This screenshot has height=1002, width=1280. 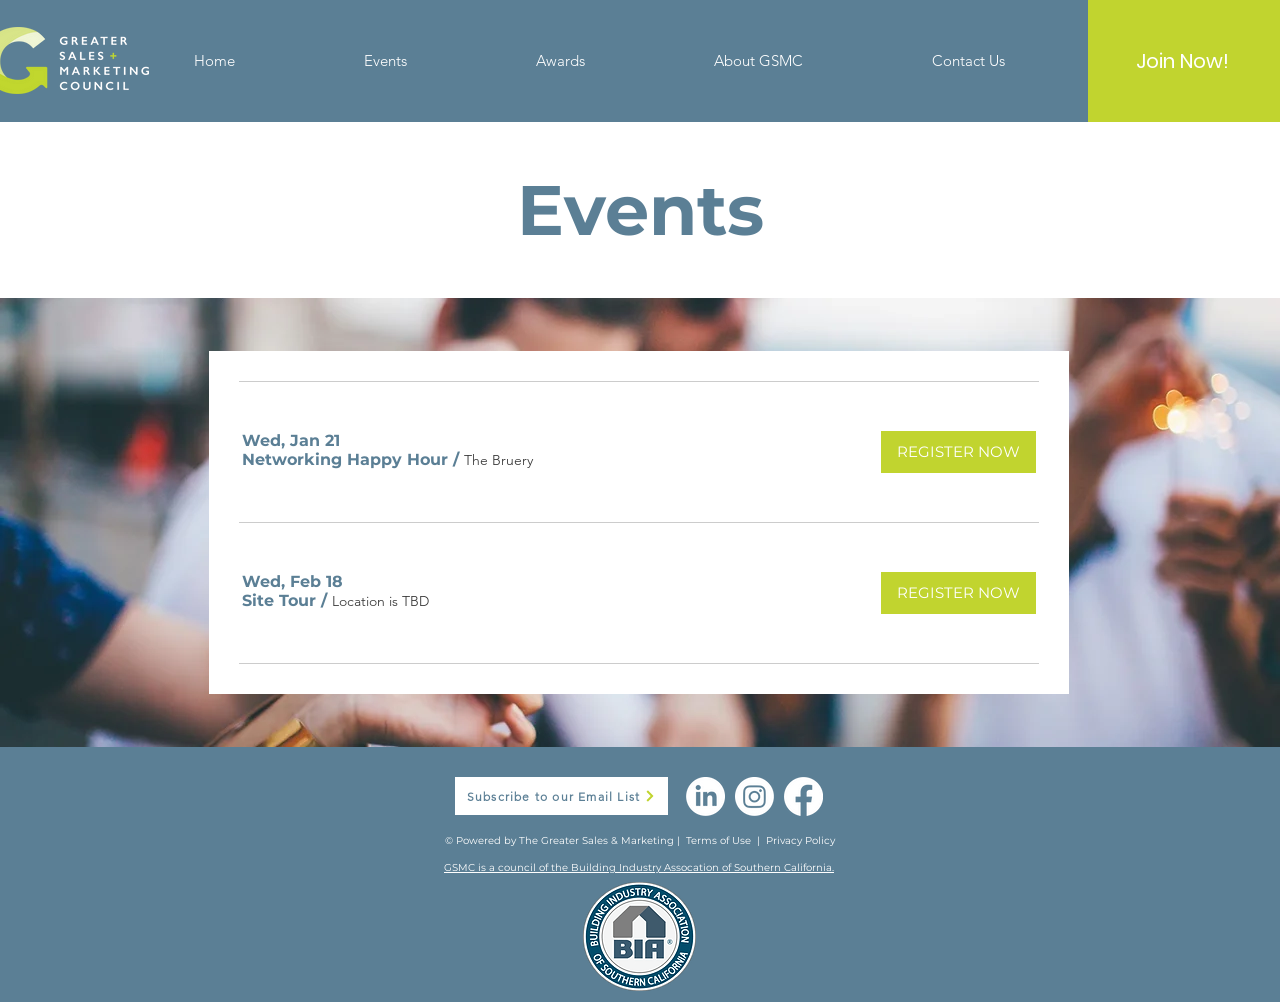 I want to click on [LinkedIn], so click(x=705, y=796).